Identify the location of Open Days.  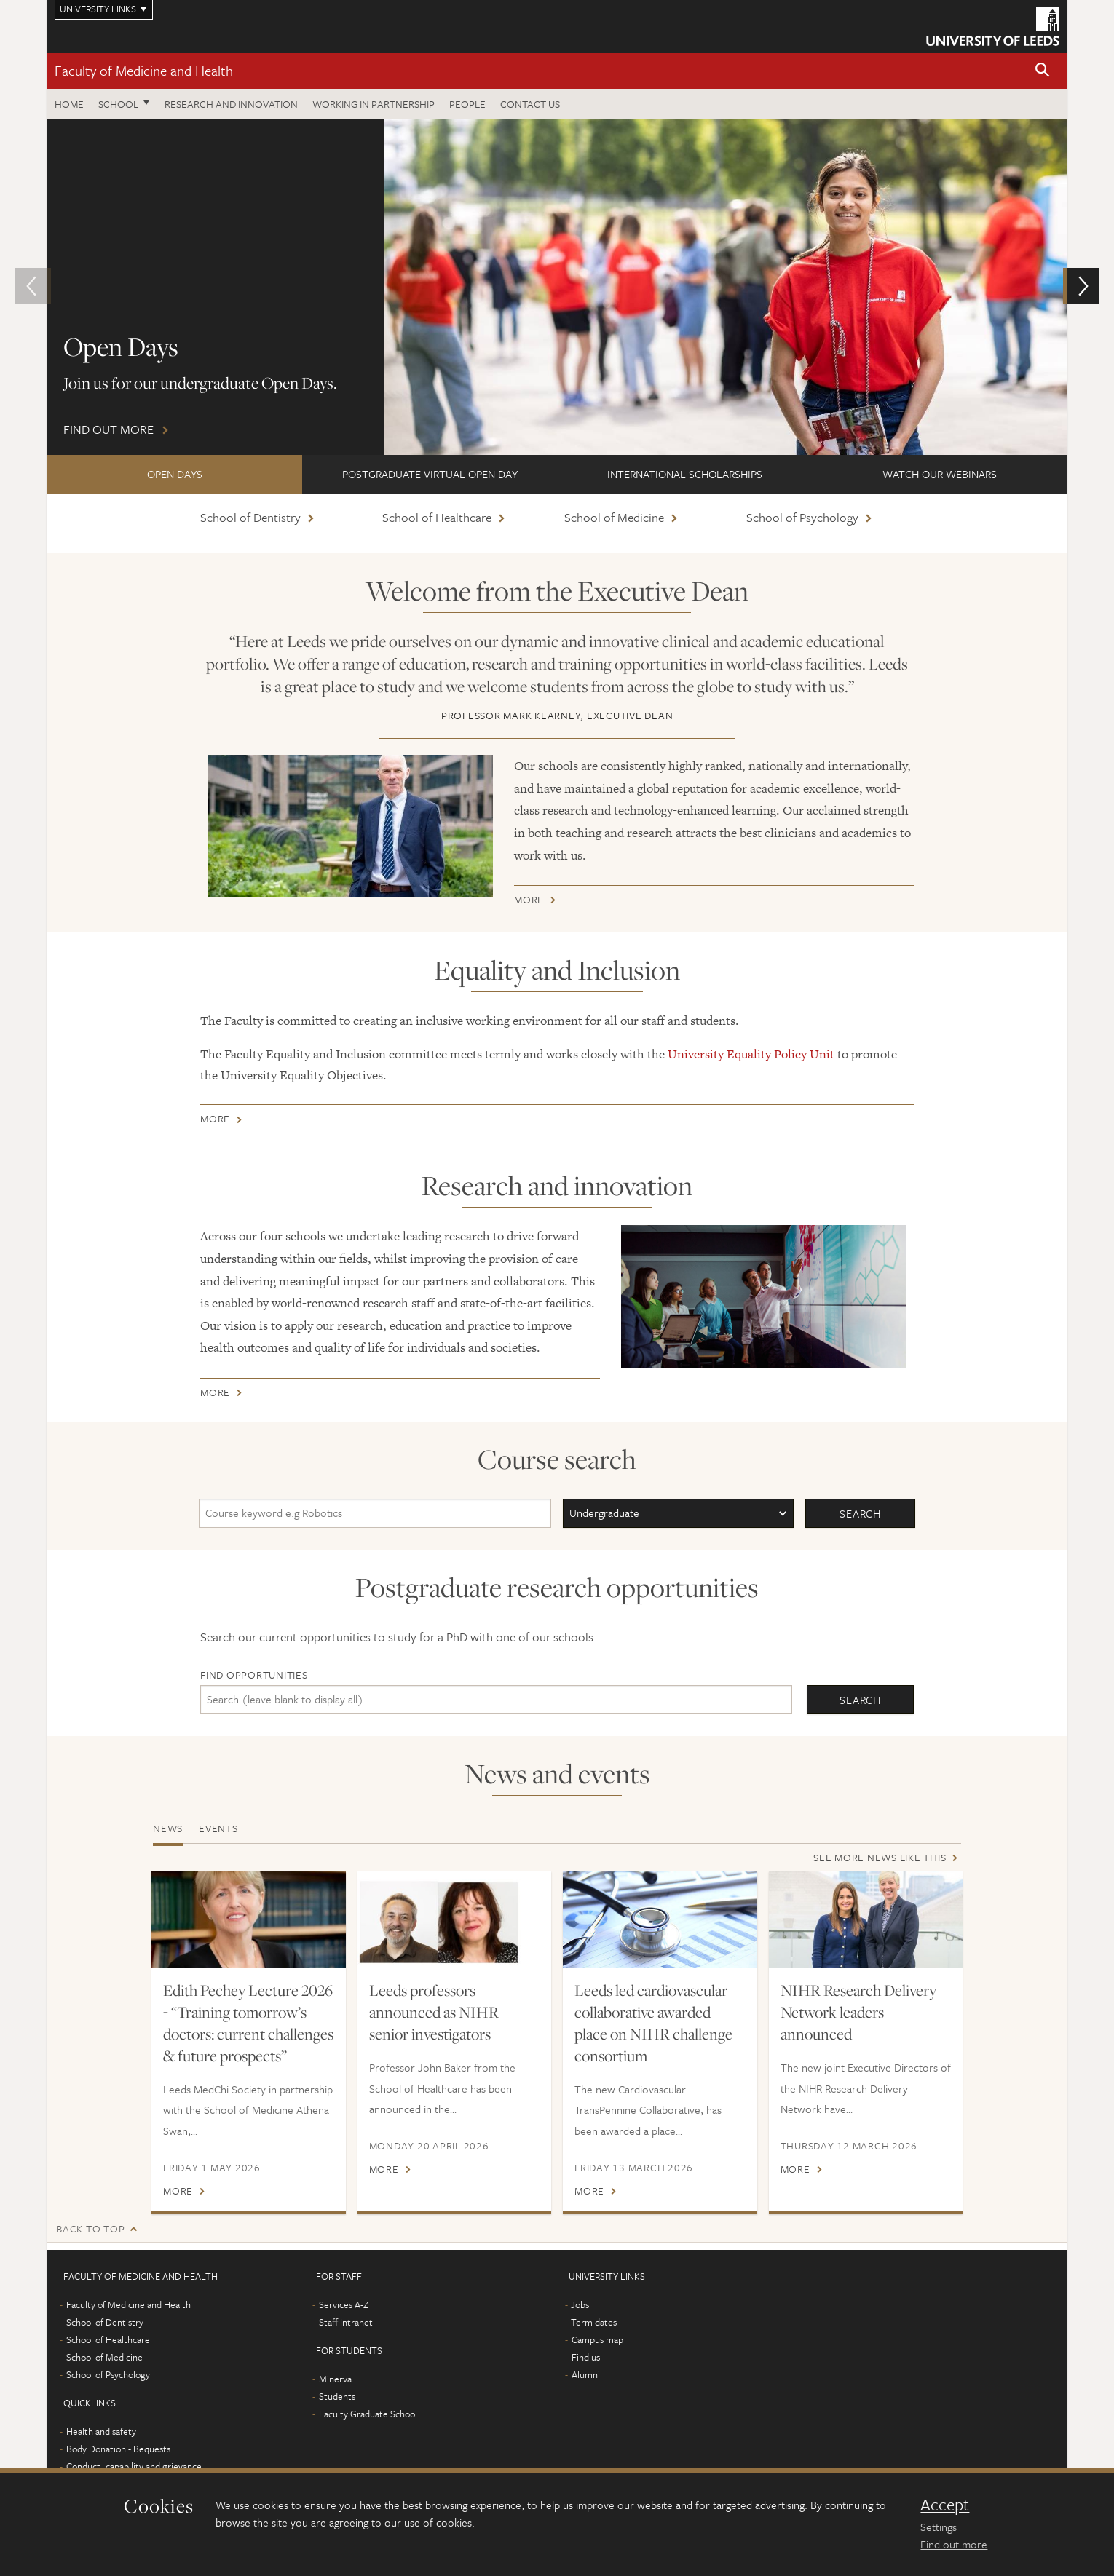
(174, 474).